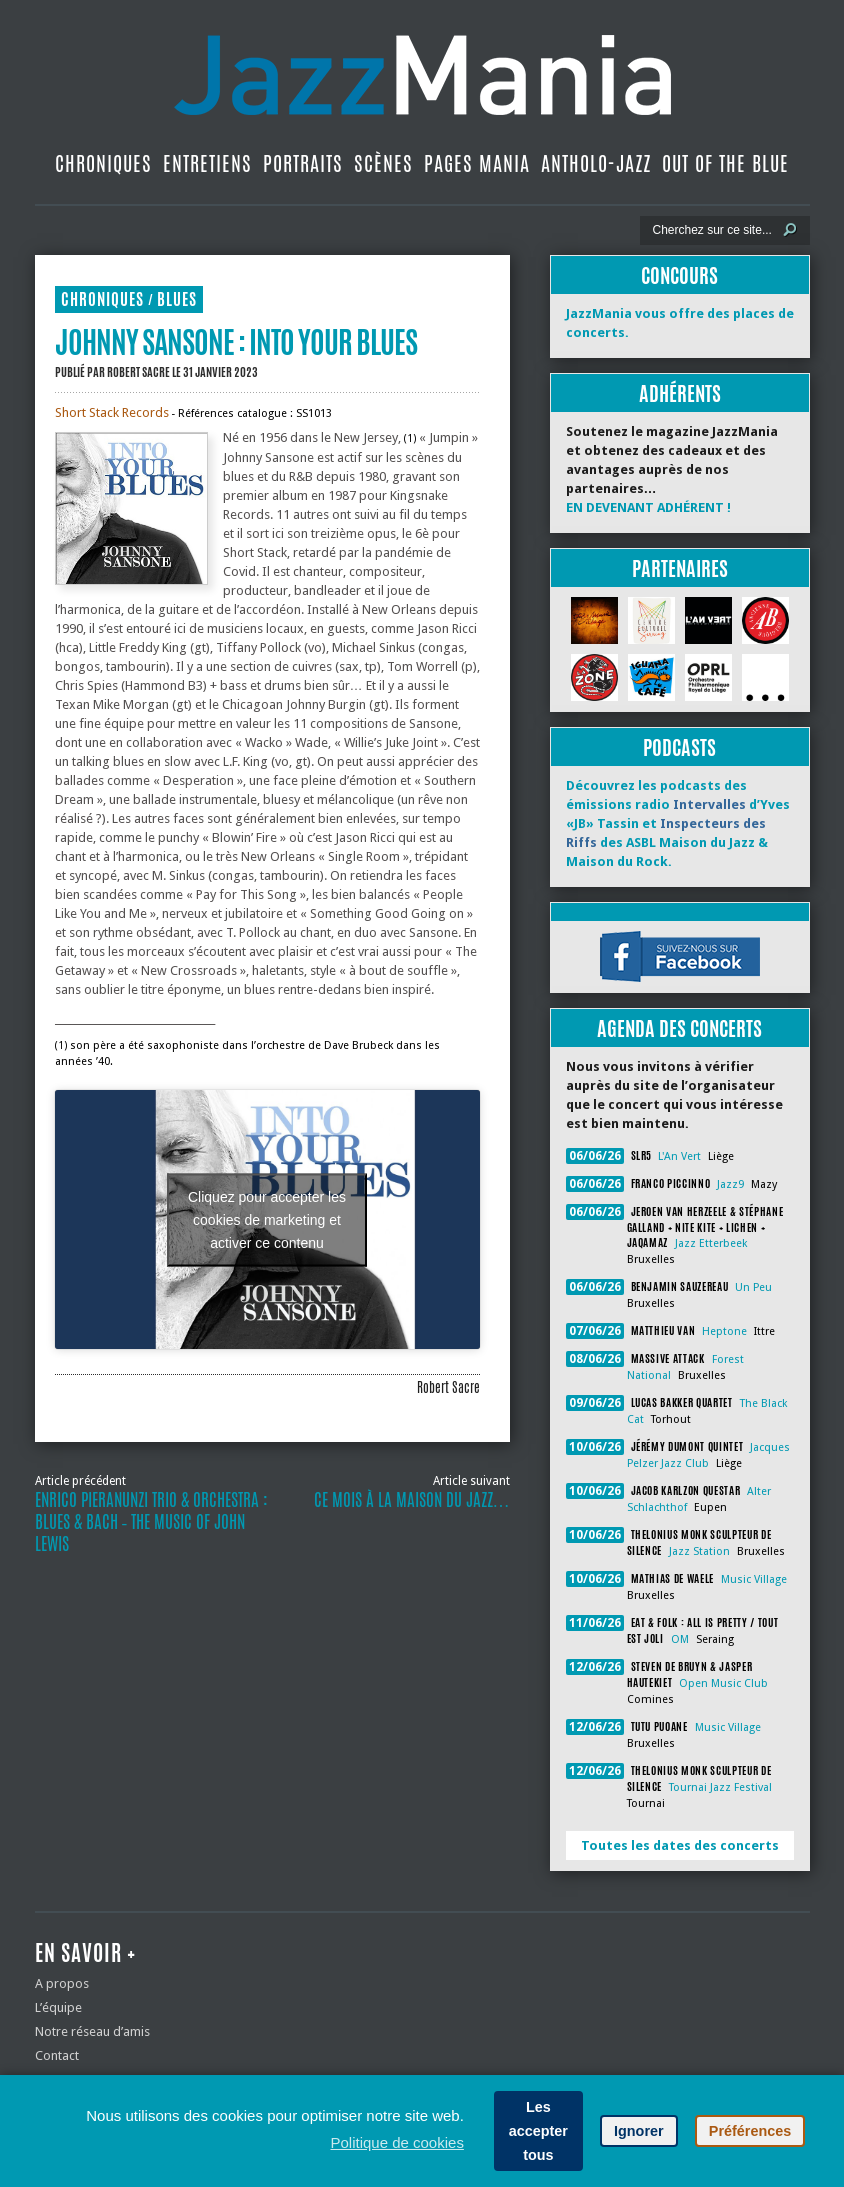 The width and height of the screenshot is (844, 2187). What do you see at coordinates (177, 299) in the screenshot?
I see `Blues` at bounding box center [177, 299].